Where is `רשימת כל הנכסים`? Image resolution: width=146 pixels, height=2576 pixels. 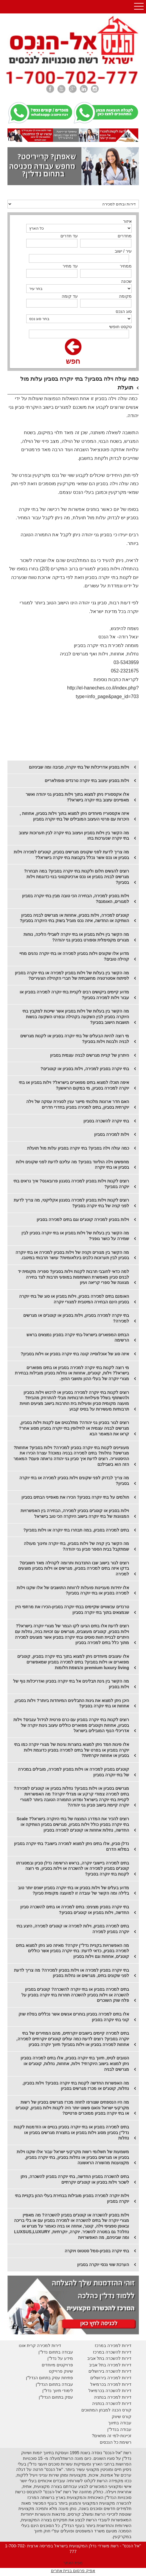
רשימת כל הנכסים is located at coordinates (115, 2442).